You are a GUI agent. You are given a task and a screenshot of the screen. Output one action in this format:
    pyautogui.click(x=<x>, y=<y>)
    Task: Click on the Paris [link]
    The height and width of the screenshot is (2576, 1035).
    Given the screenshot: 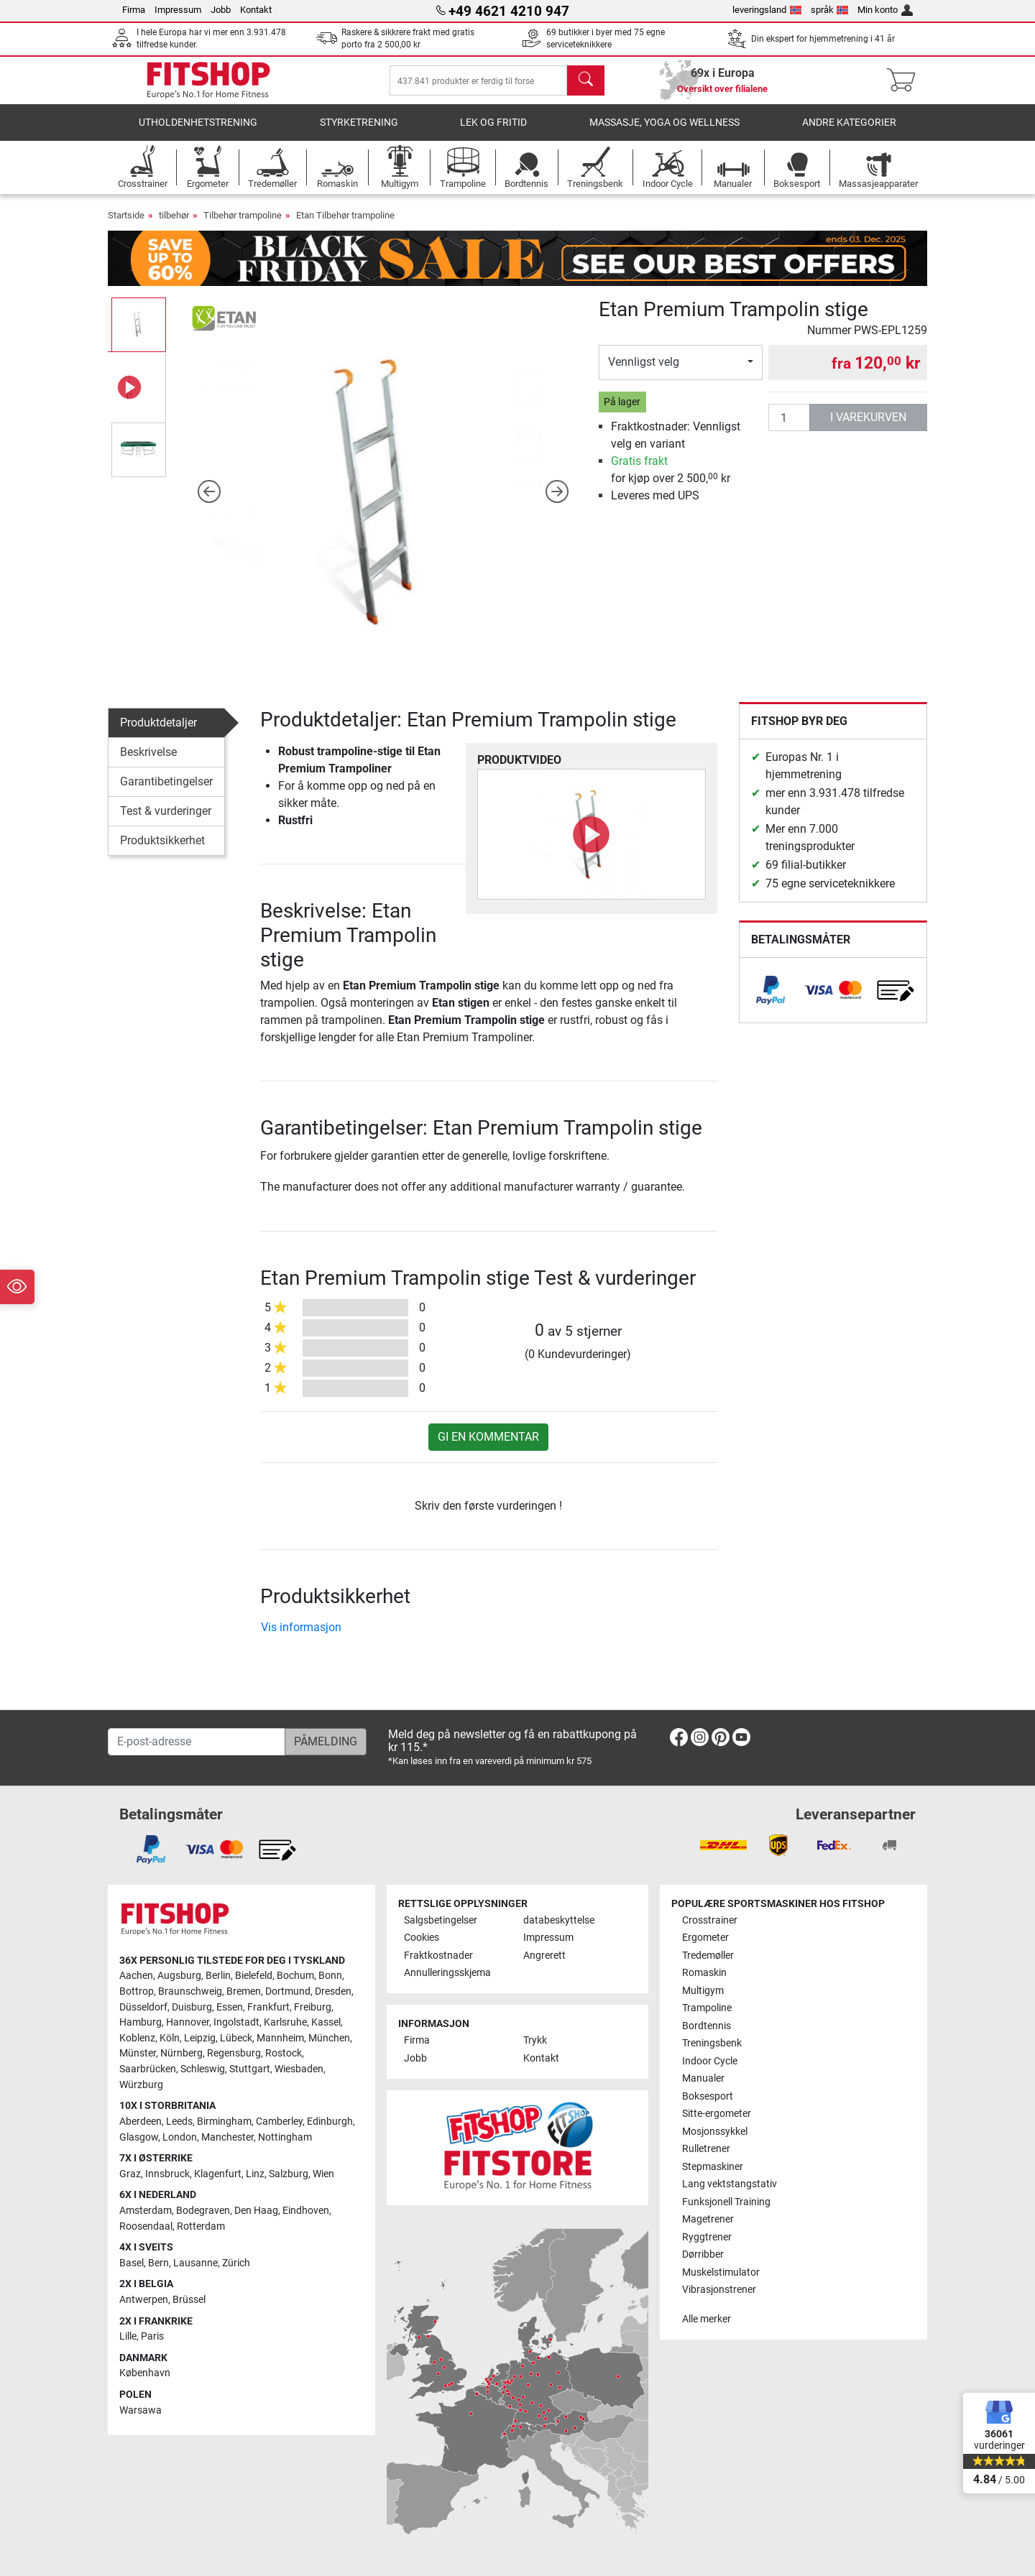 What is the action you would take?
    pyautogui.click(x=152, y=2336)
    